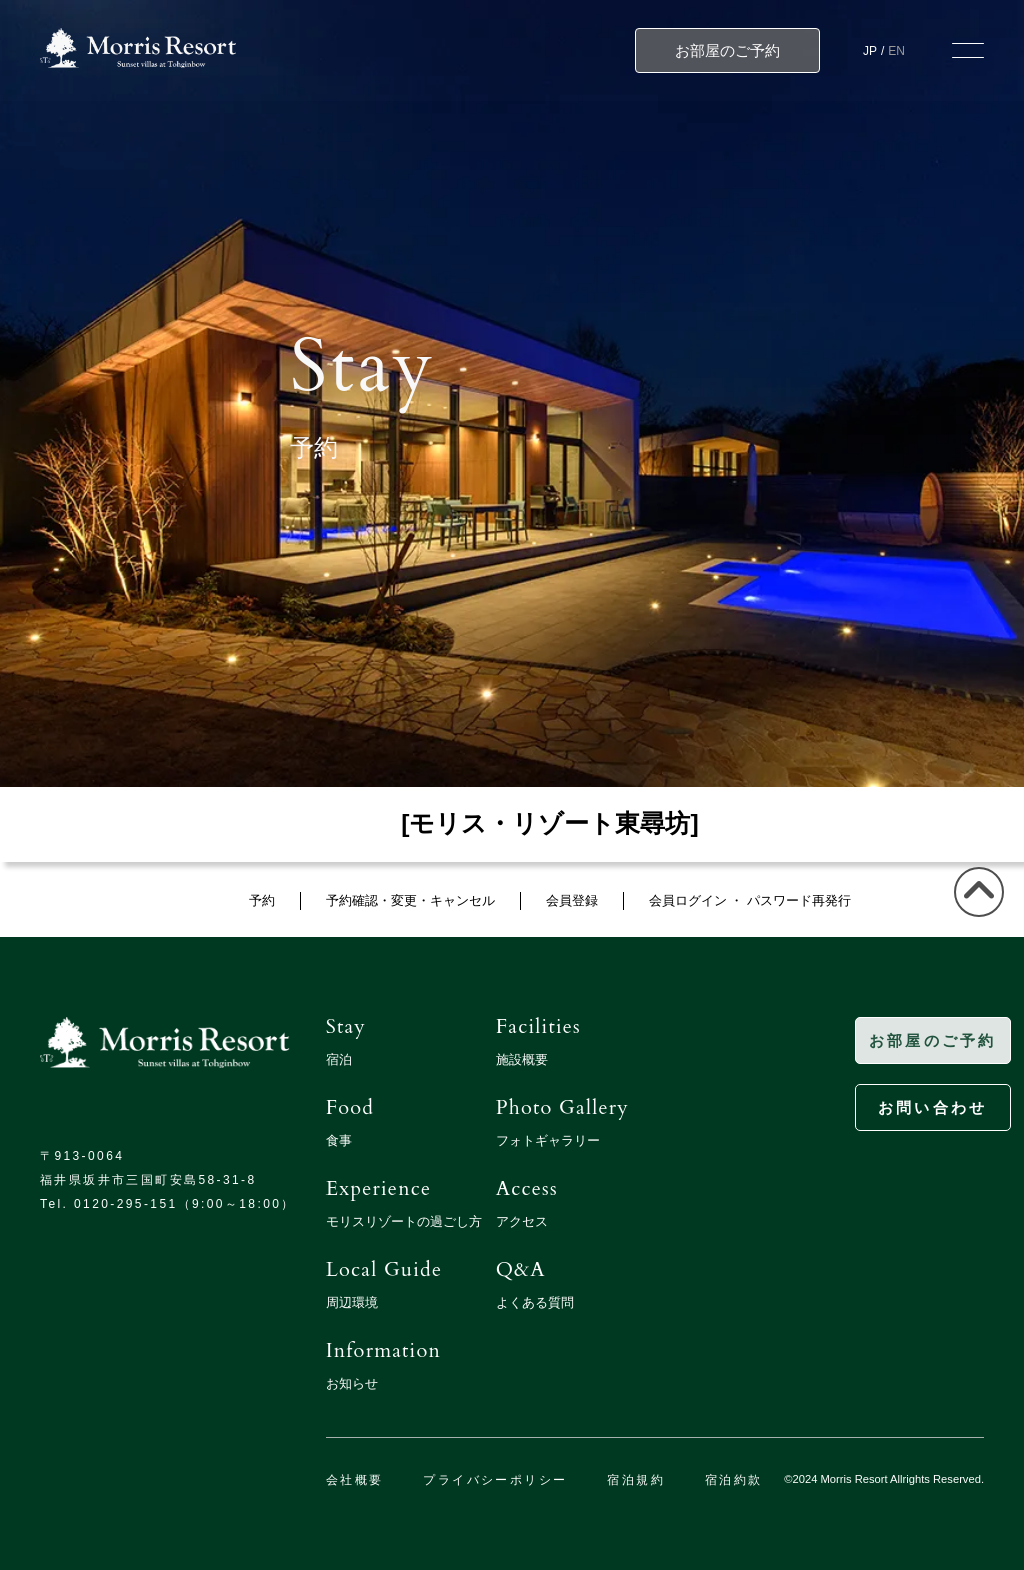 This screenshot has height=1570, width=1024. What do you see at coordinates (734, 1480) in the screenshot?
I see `宿泊約款` at bounding box center [734, 1480].